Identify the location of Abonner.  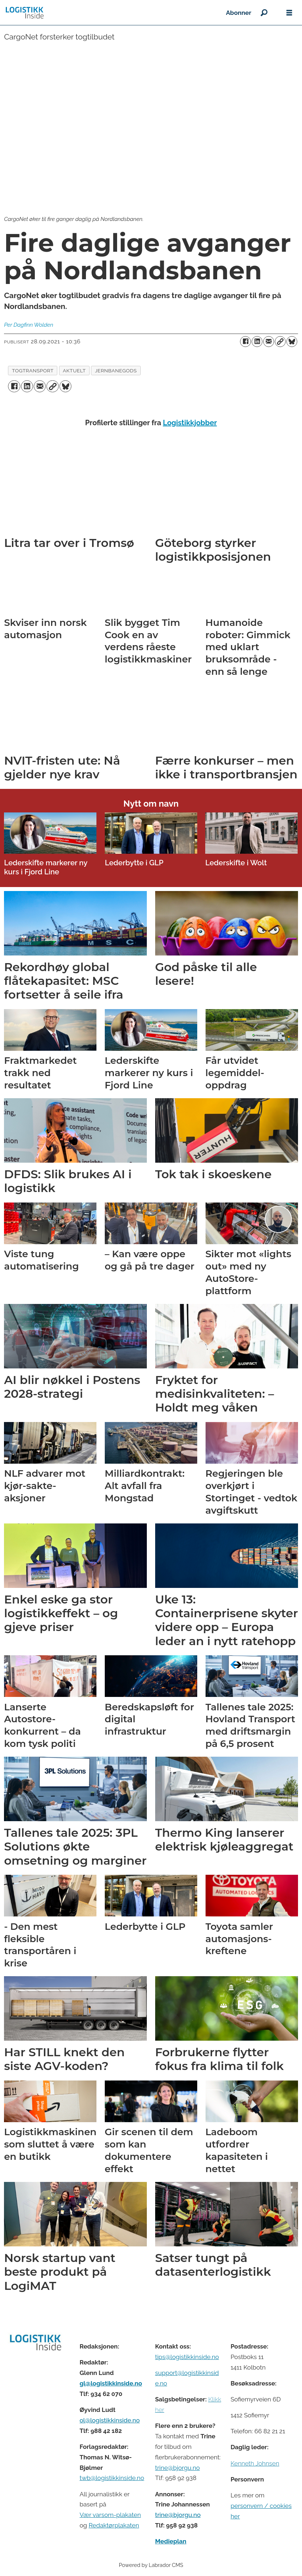
(238, 12).